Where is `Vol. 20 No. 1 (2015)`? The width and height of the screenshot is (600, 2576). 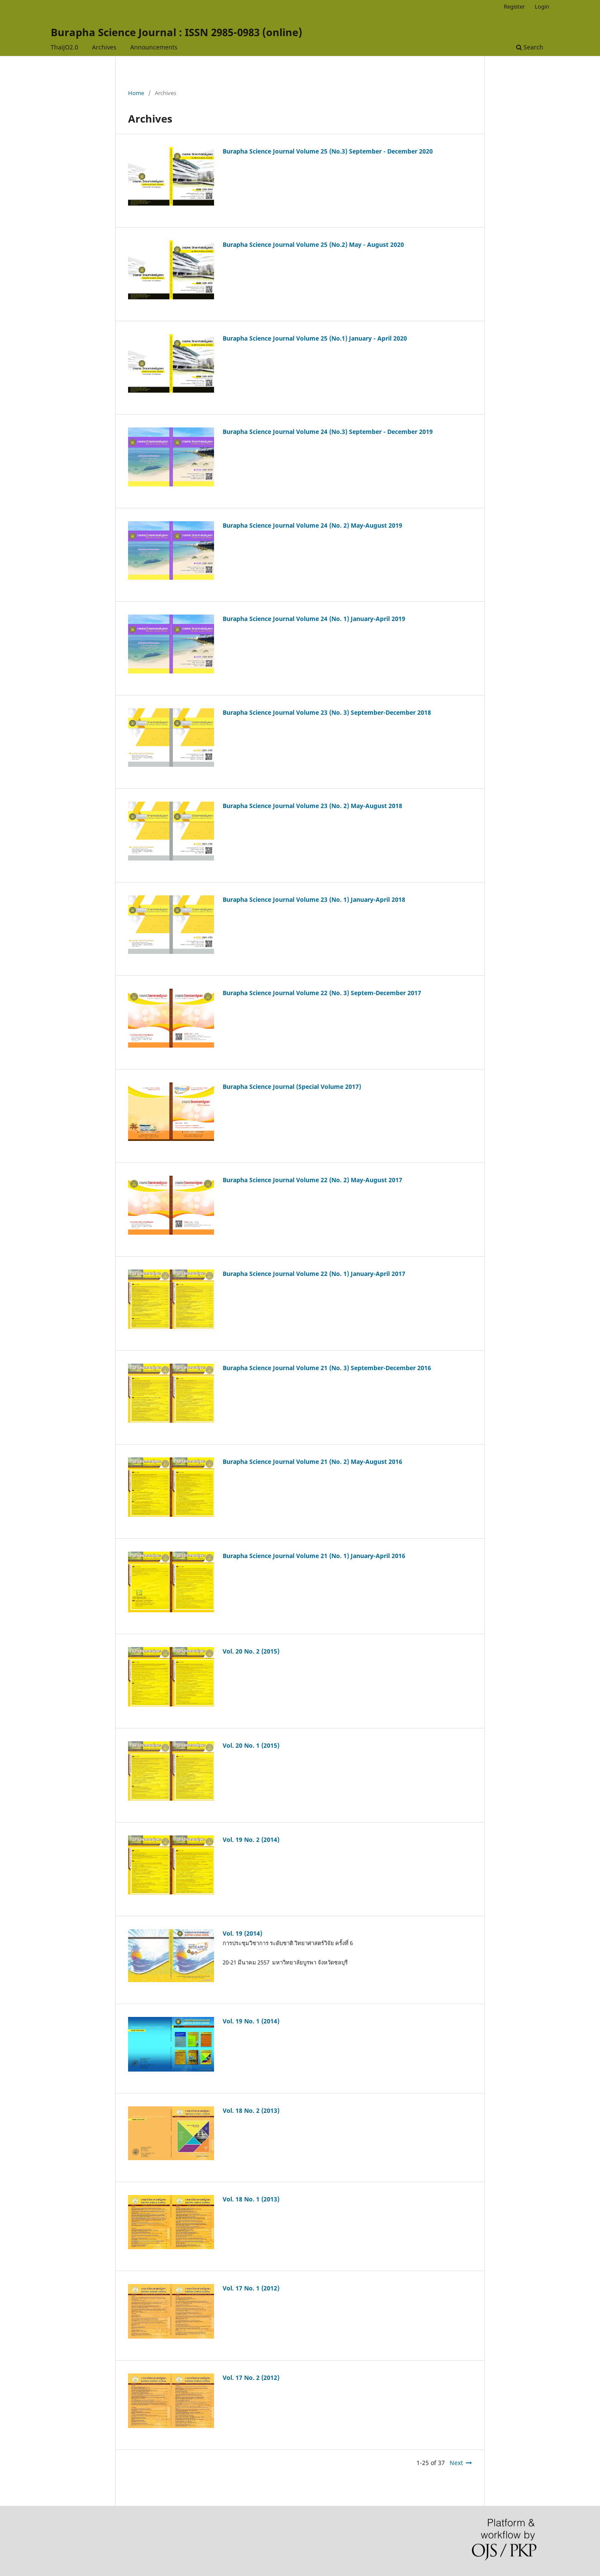
Vol. 20 No. 1 (2015) is located at coordinates (251, 1745).